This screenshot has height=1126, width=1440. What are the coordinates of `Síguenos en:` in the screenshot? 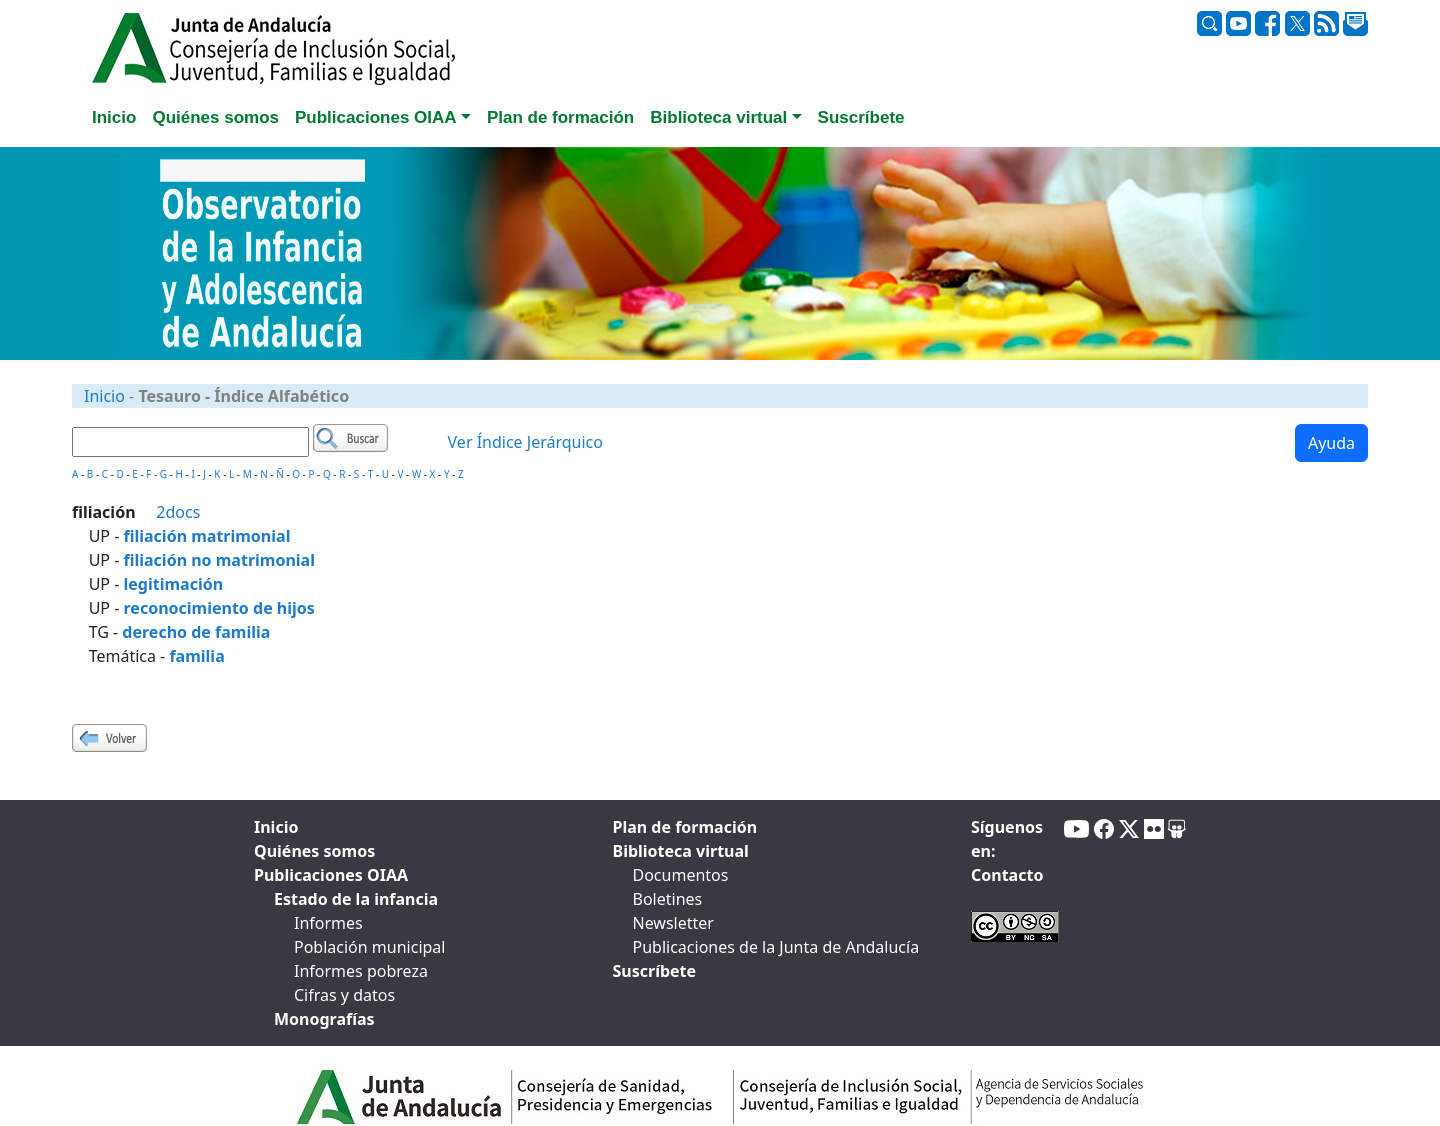 It's located at (1007, 839).